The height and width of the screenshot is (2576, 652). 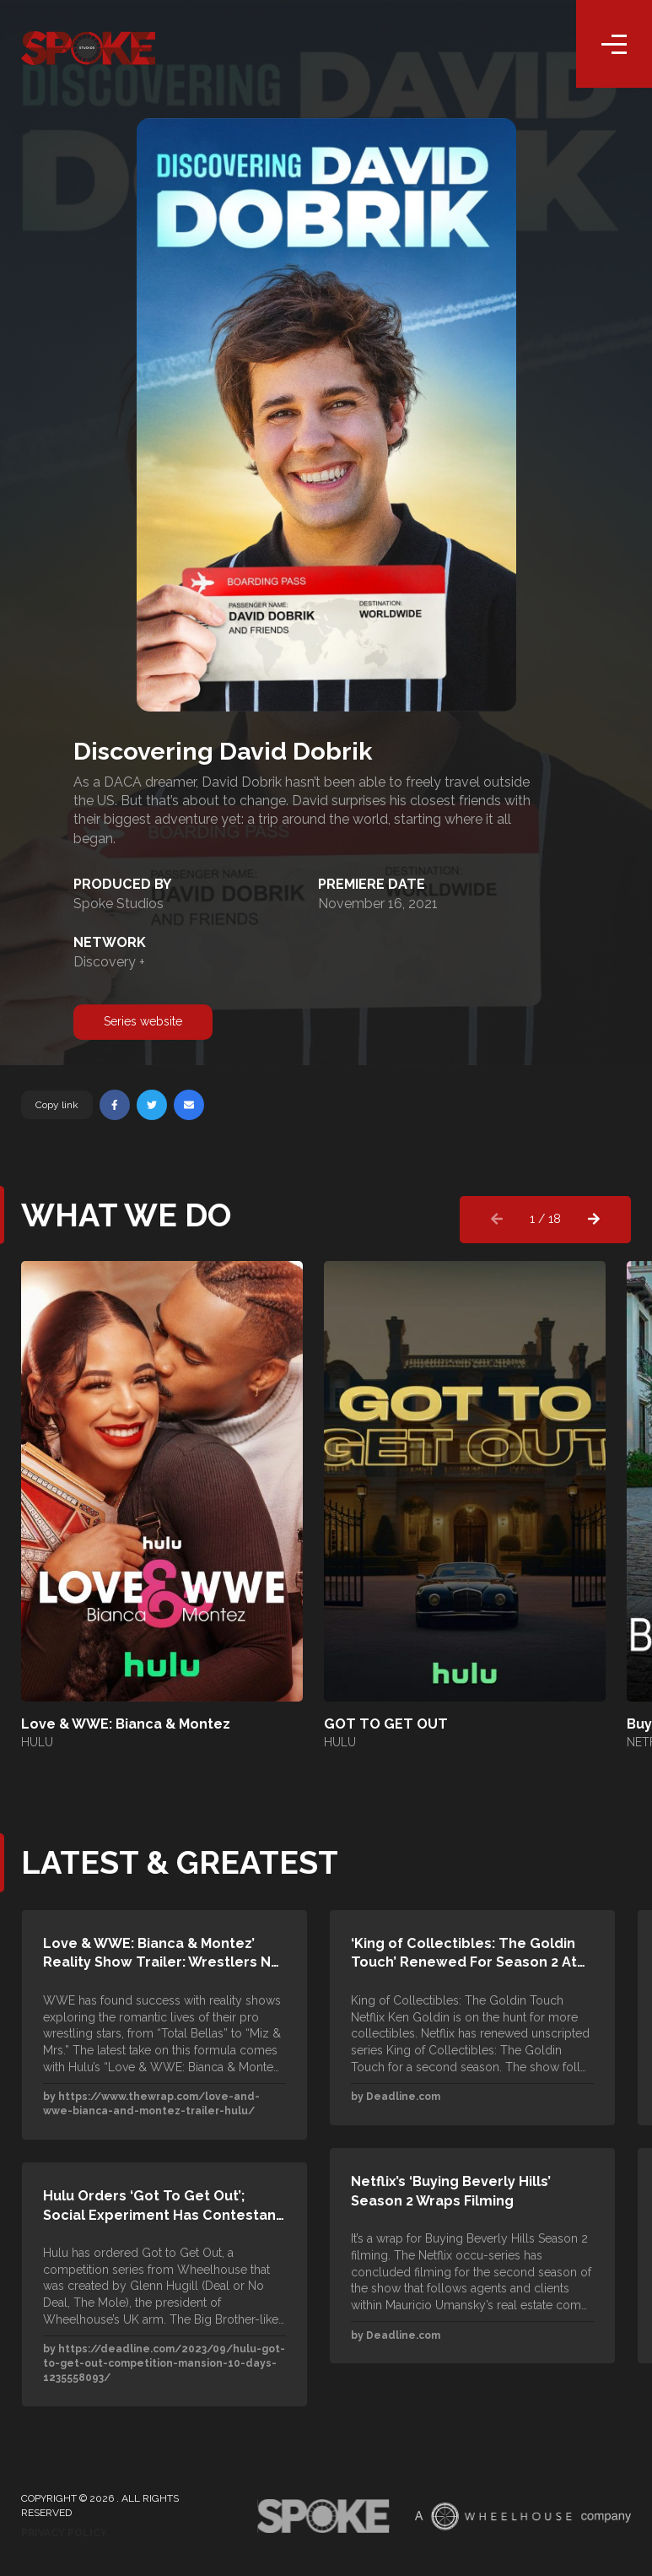 I want to click on Copy link, so click(x=56, y=1105).